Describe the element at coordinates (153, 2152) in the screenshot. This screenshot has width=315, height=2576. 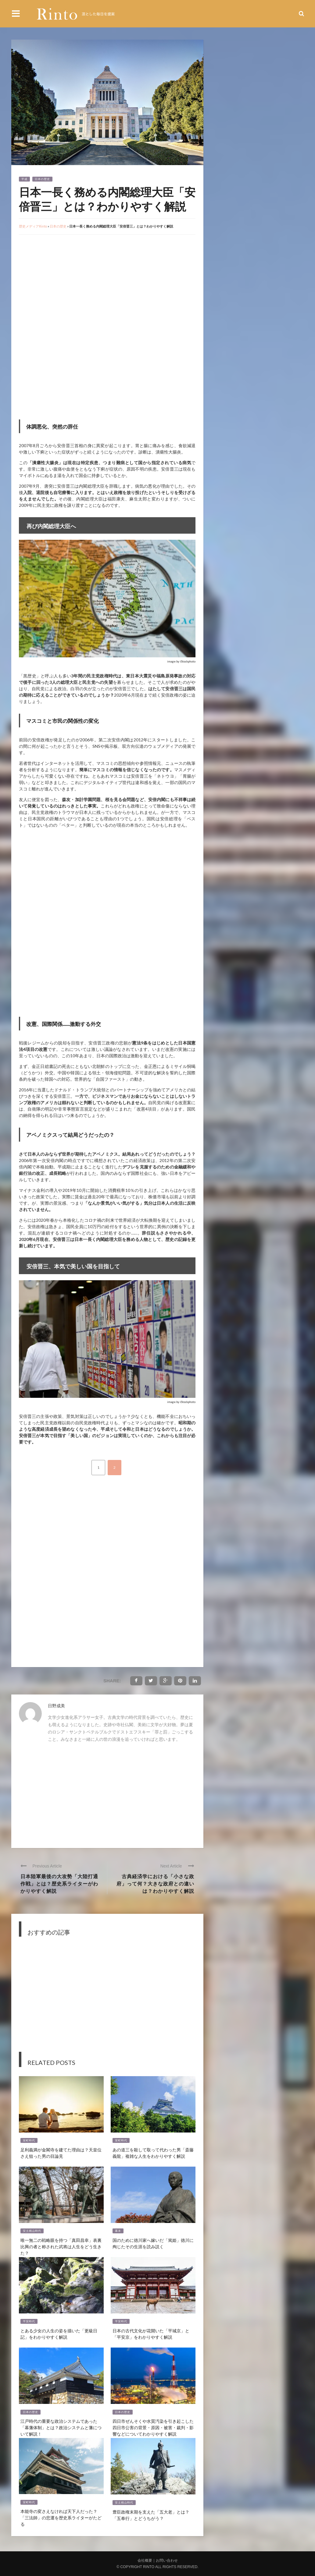
I see `あの道三を殺して取って代わった男「斎藤義龍」複雑な人生をわかりやすく解説` at that location.